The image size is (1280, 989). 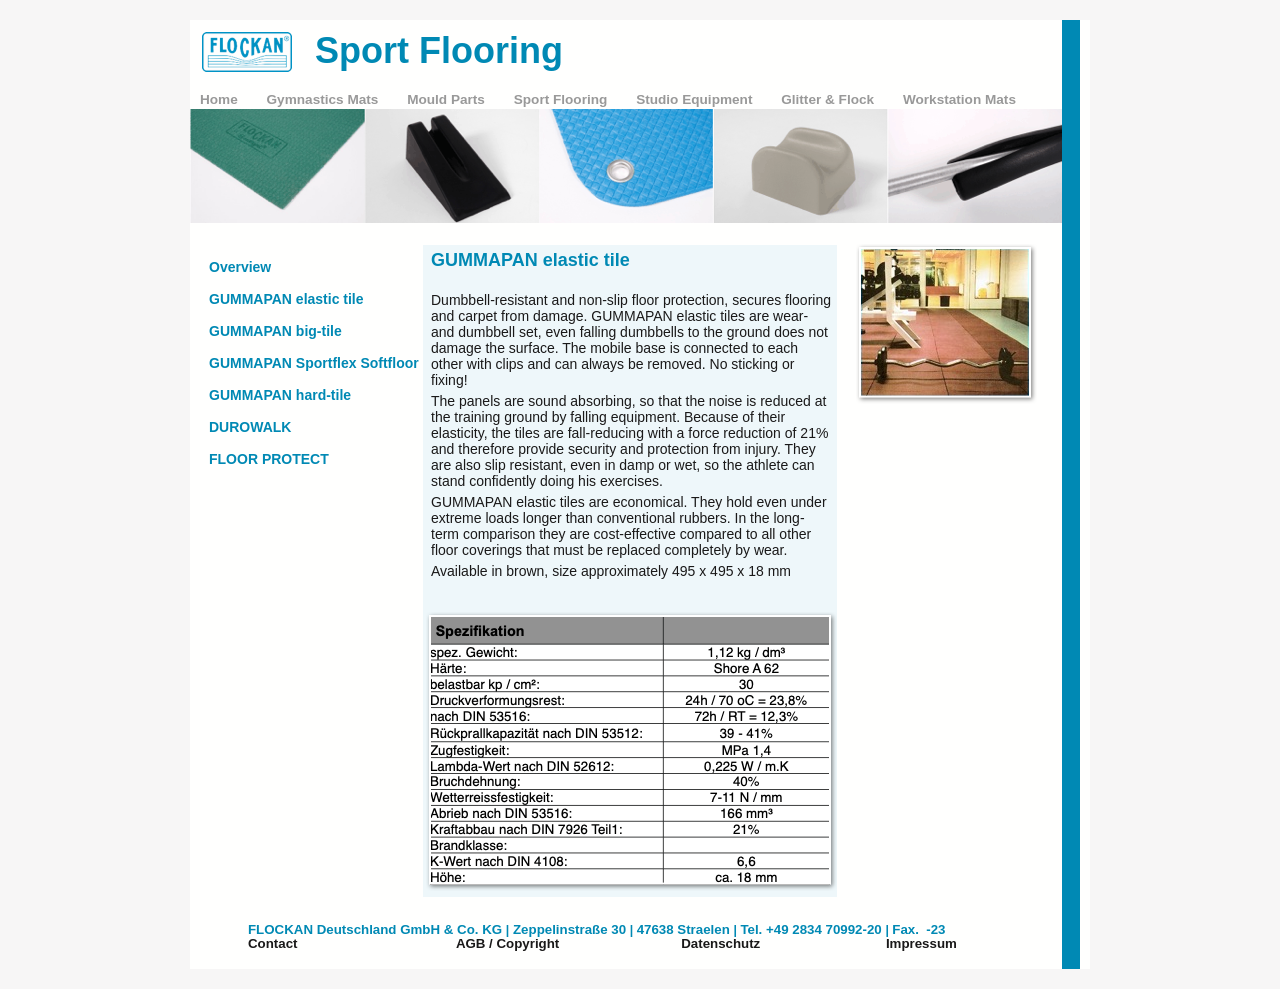 I want to click on Studio Equipment, so click(x=696, y=99).